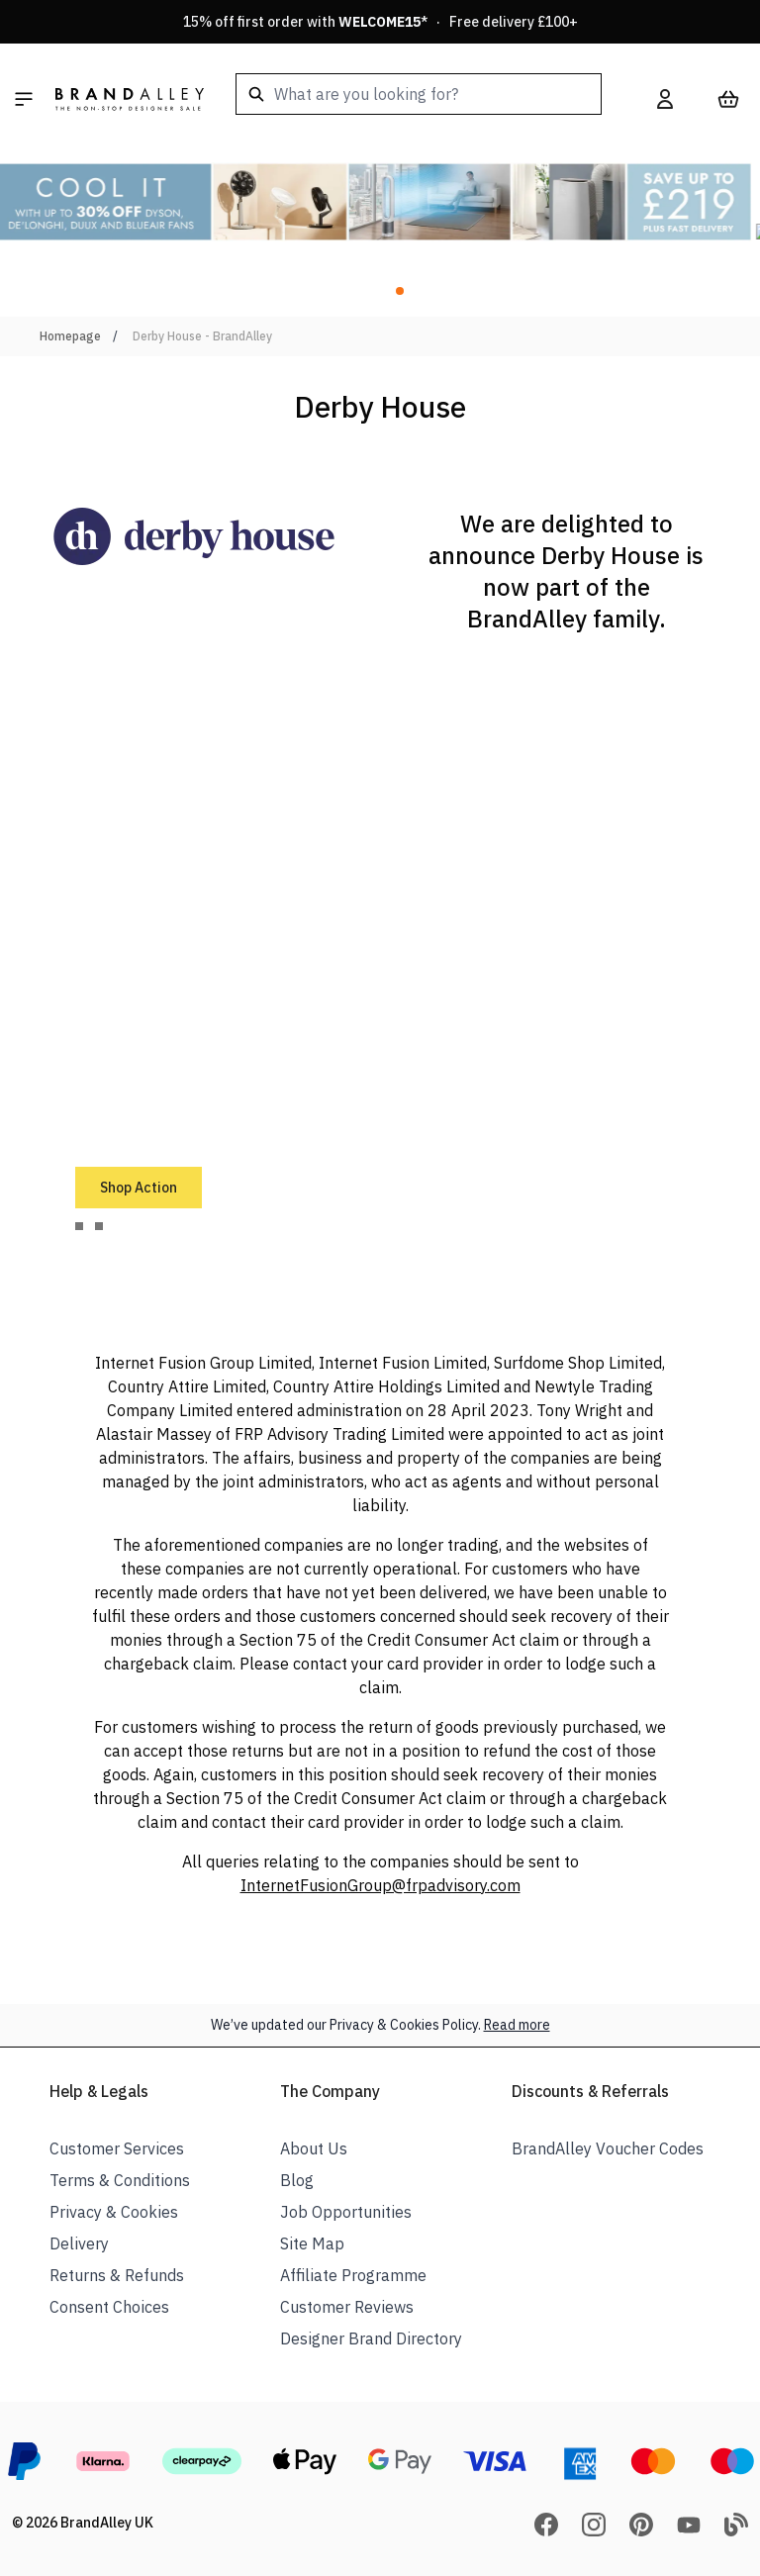 This screenshot has width=760, height=2576. I want to click on Derby House - BrandAlley, so click(202, 336).